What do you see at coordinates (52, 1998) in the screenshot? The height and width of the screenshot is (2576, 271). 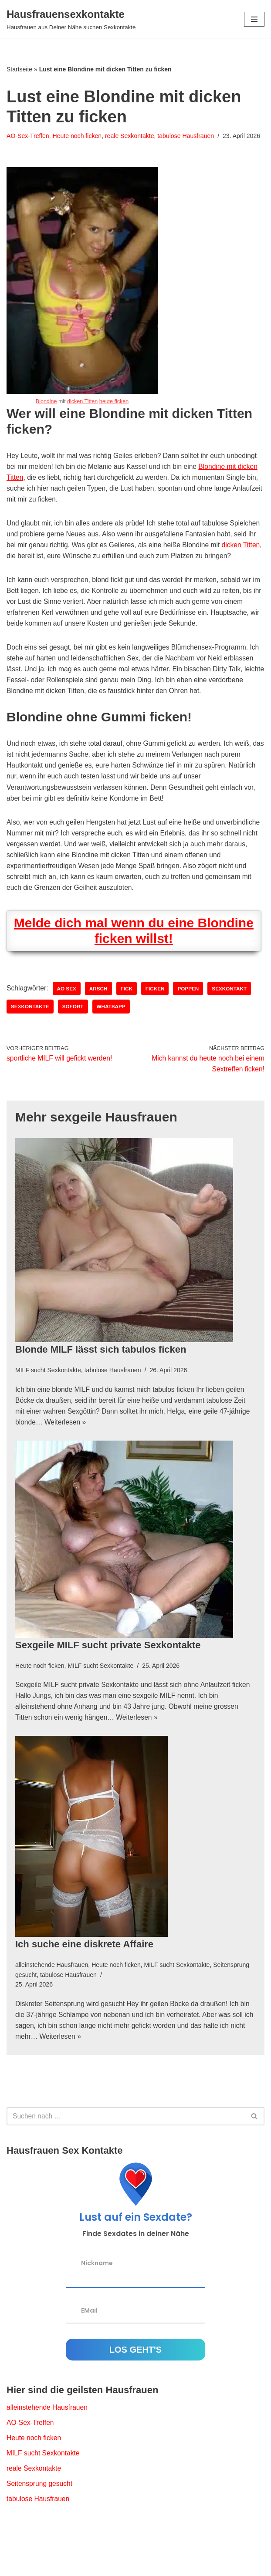 I see `alleinstehende Hausfrauen` at bounding box center [52, 1998].